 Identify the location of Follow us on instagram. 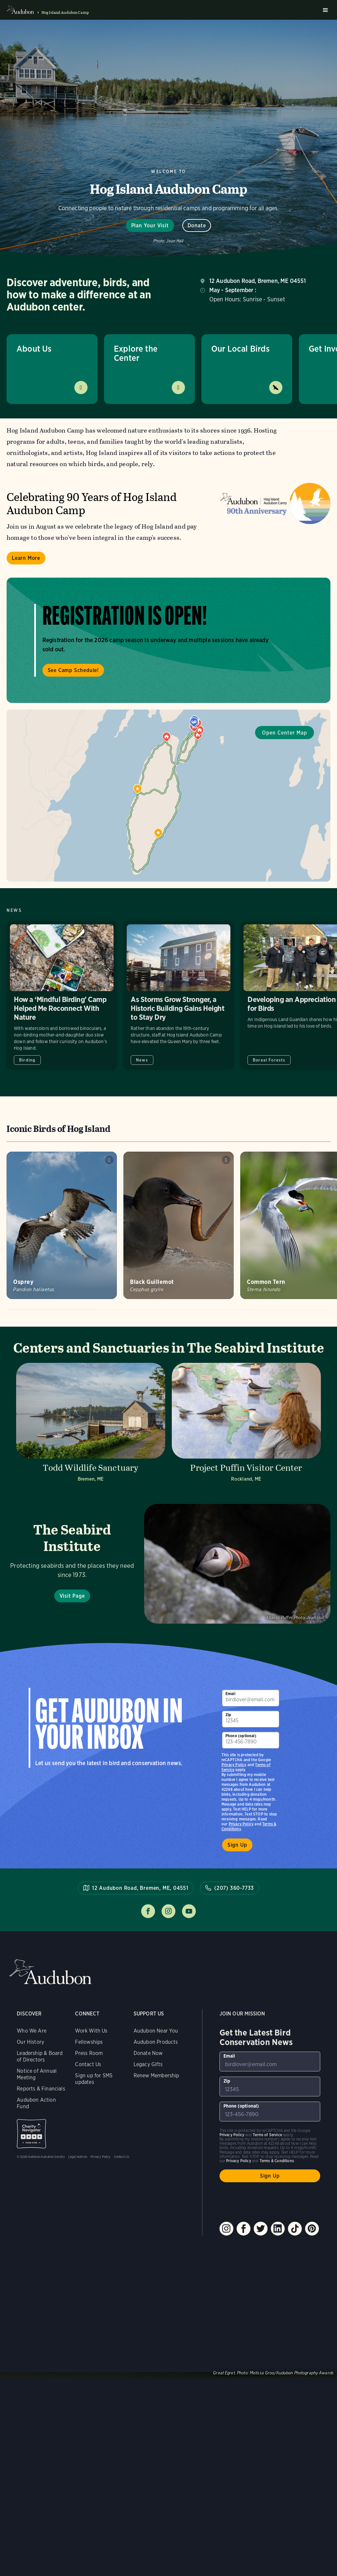
(168, 1911).